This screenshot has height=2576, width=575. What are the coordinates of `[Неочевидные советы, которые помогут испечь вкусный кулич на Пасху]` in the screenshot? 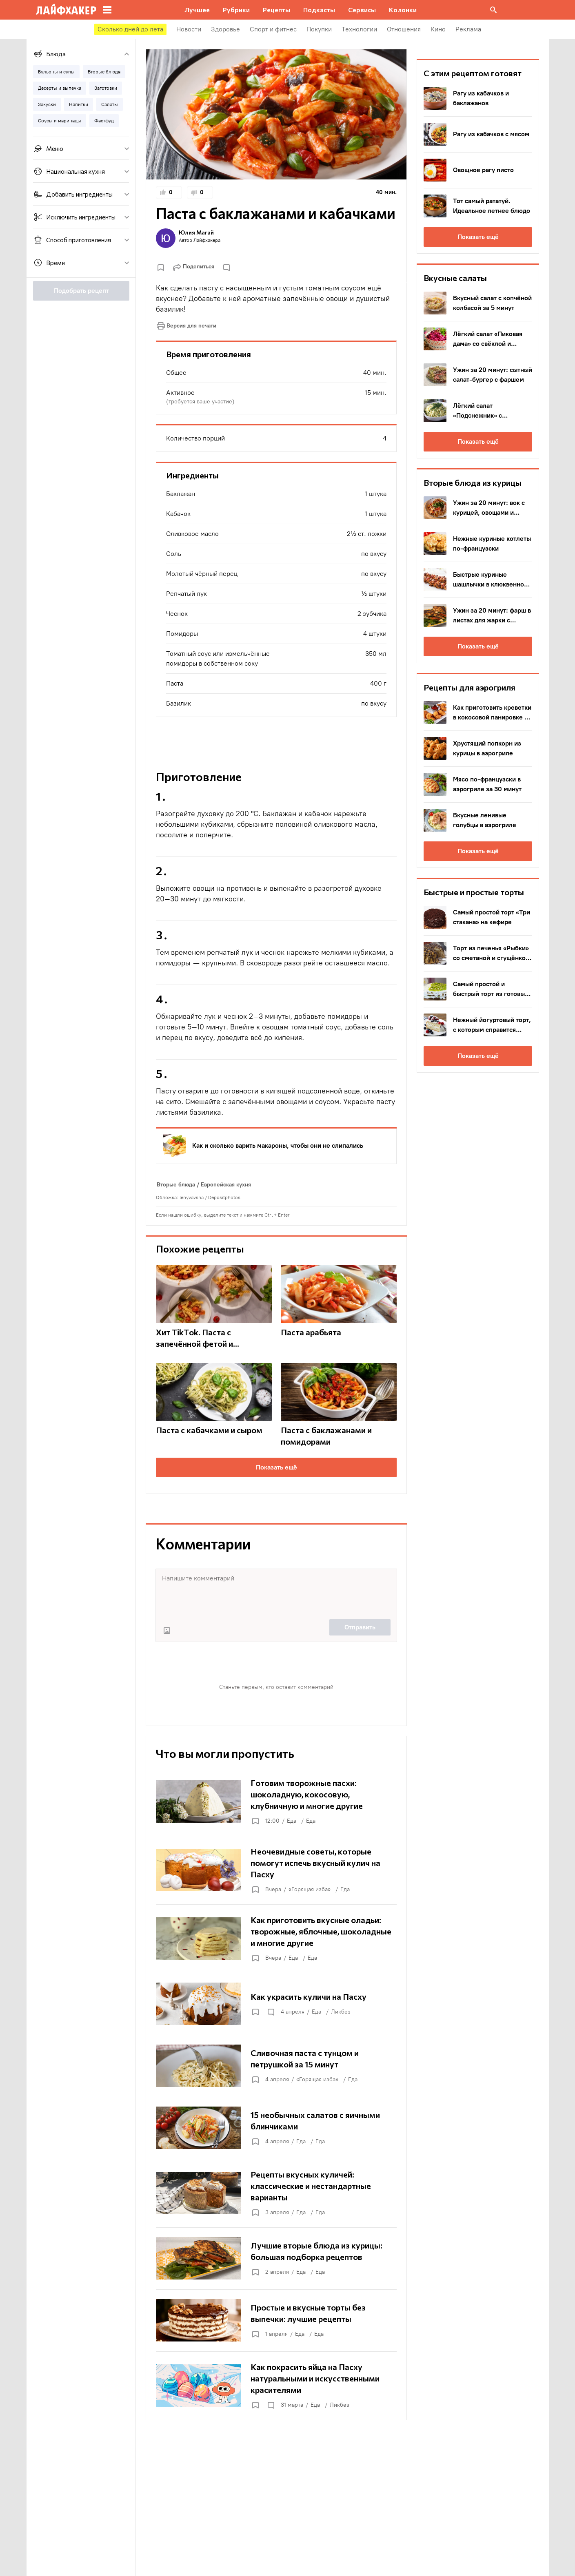 It's located at (276, 1870).